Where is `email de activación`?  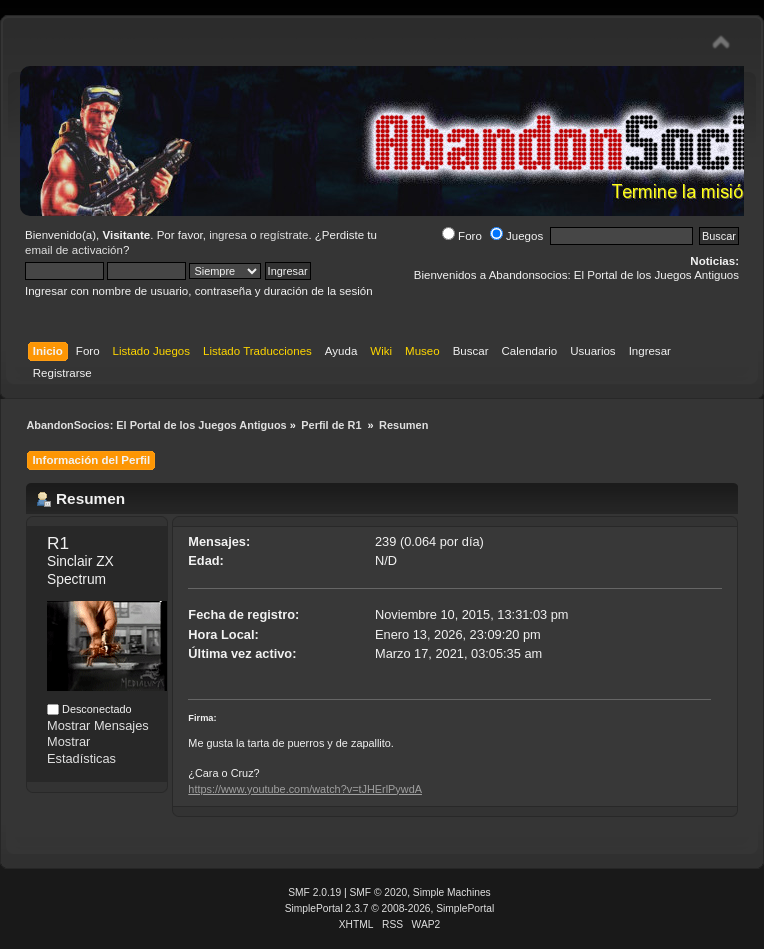 email de activación is located at coordinates (74, 250).